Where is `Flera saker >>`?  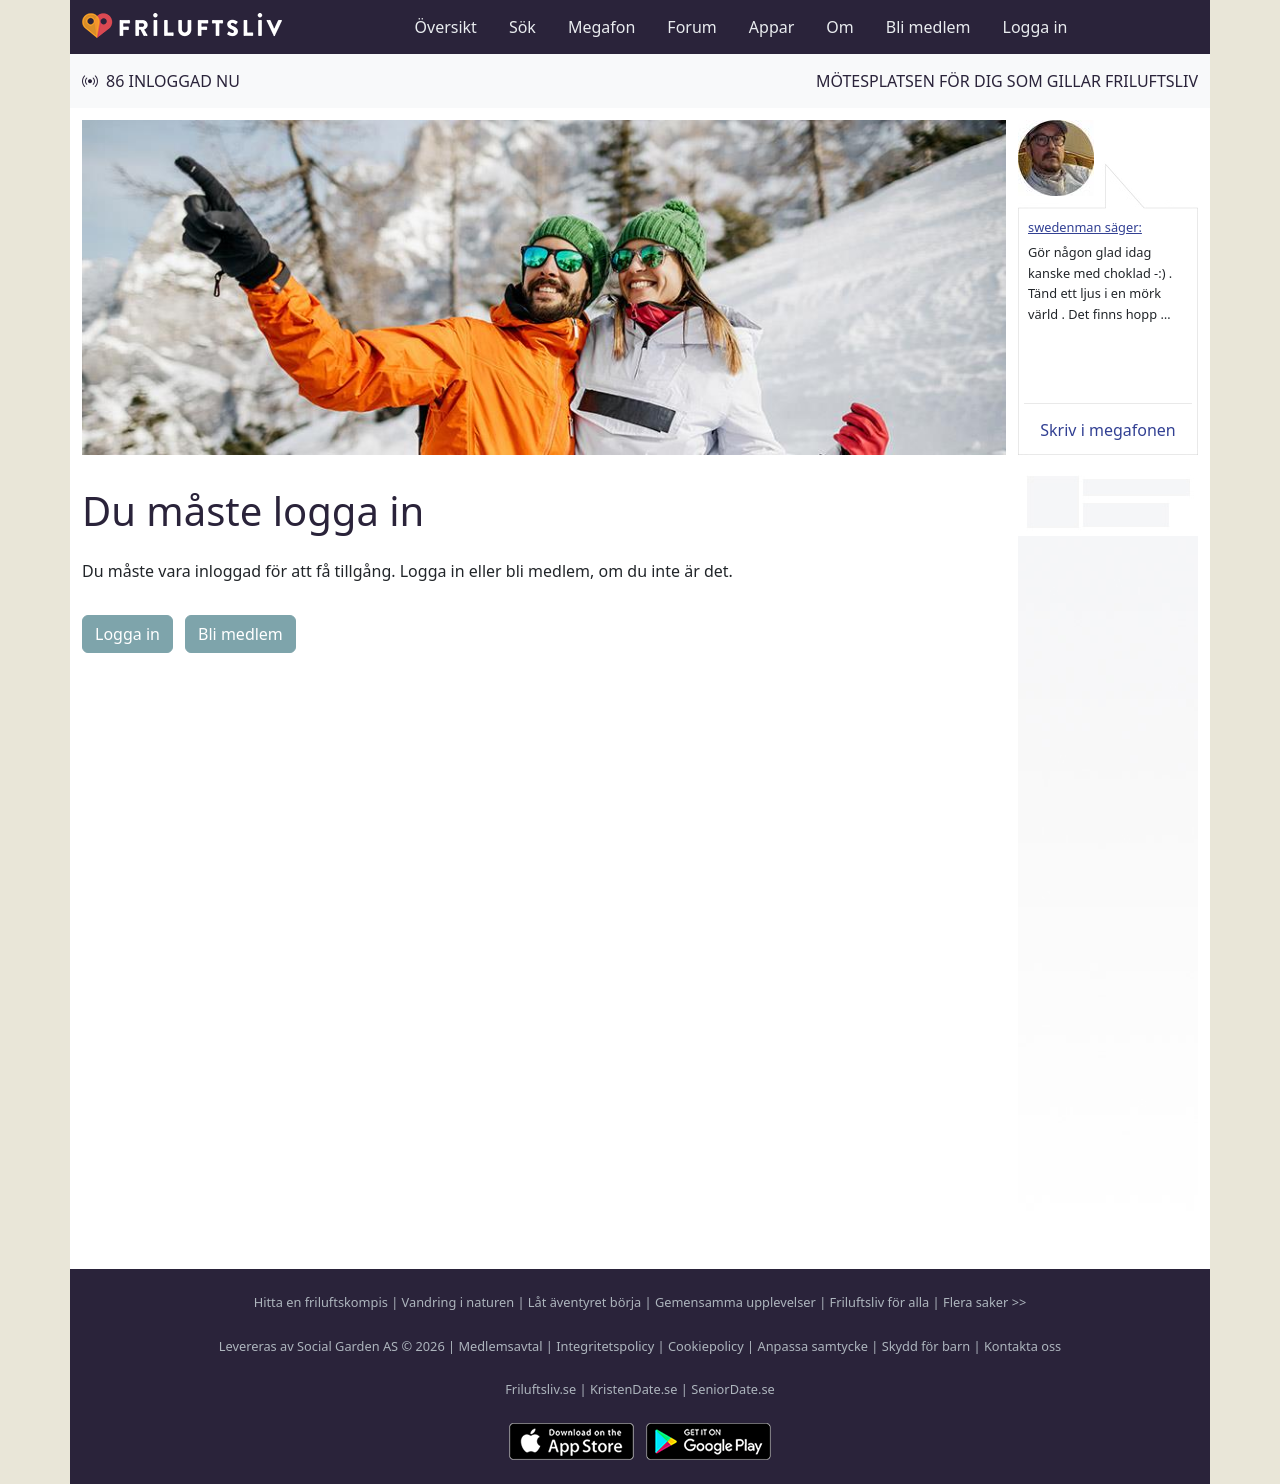 Flera saker >> is located at coordinates (984, 1302).